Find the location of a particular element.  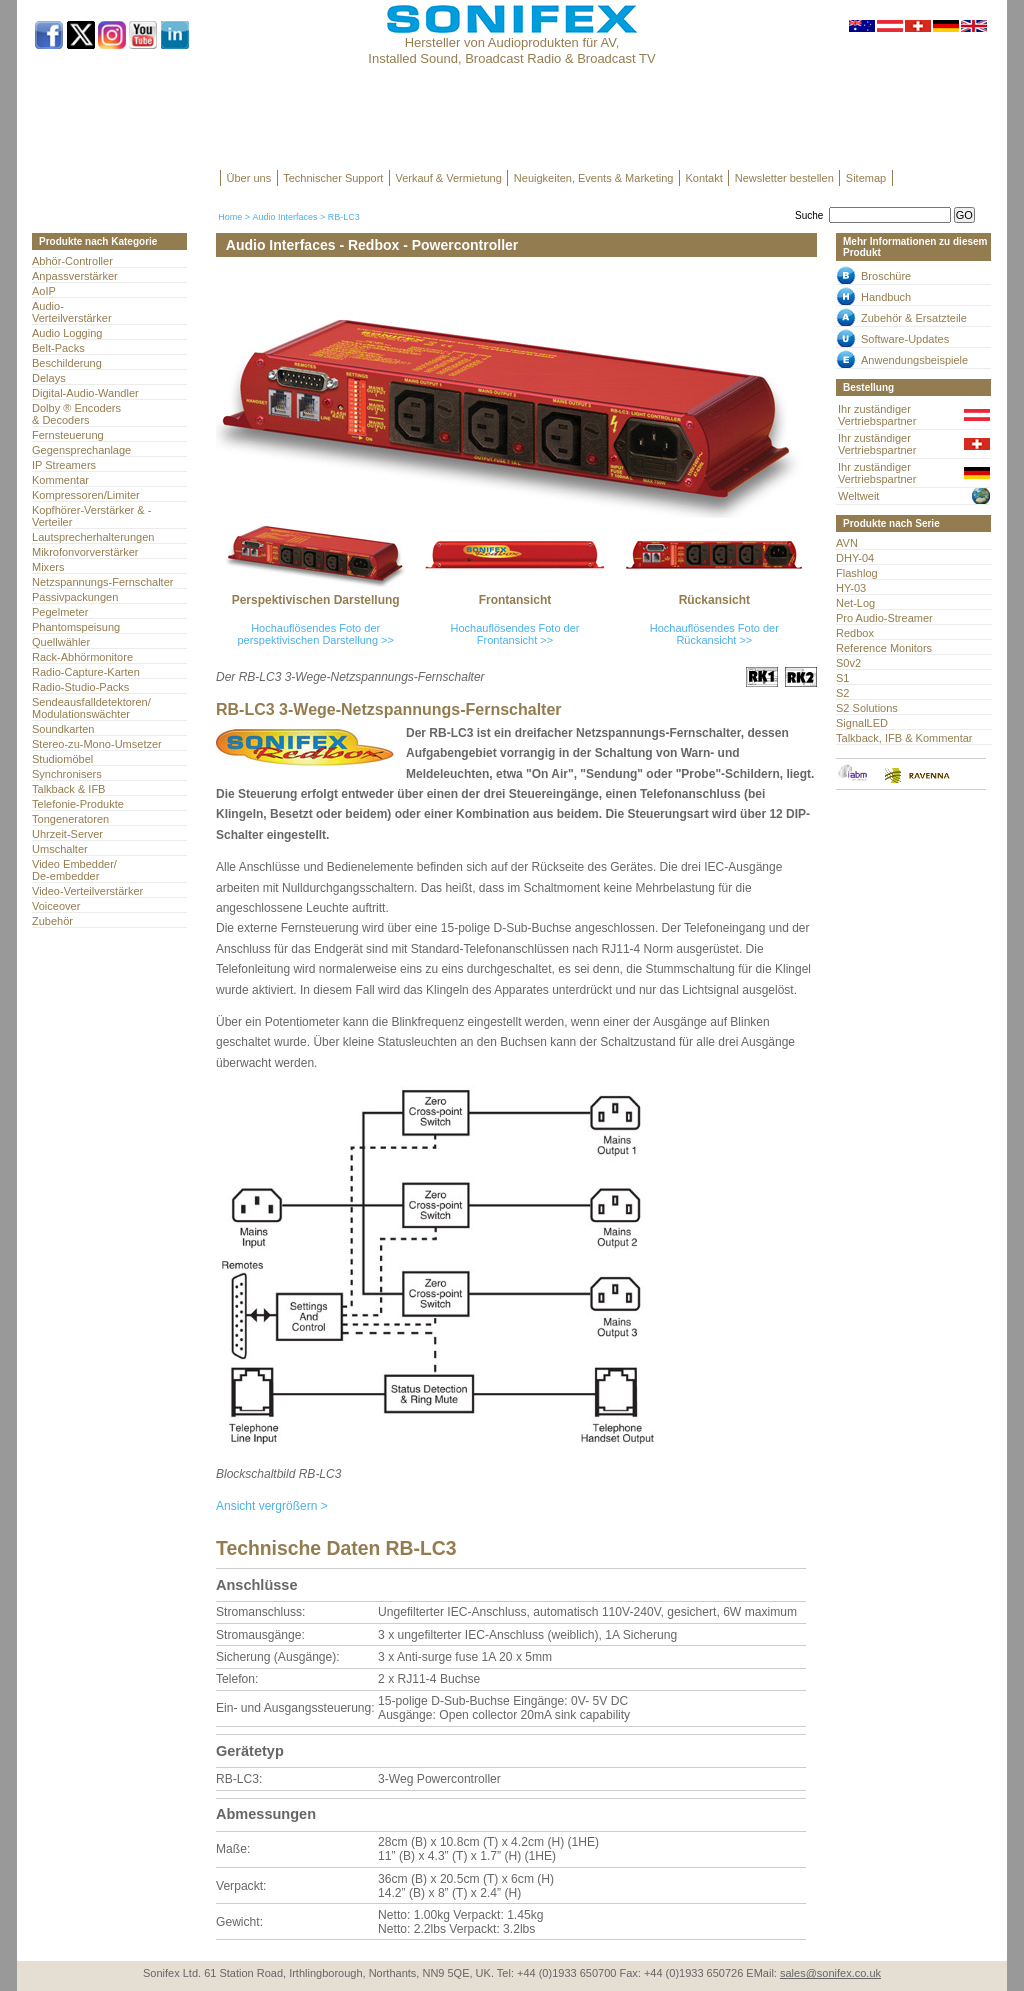

Radio-Capture-Karten is located at coordinates (86, 672).